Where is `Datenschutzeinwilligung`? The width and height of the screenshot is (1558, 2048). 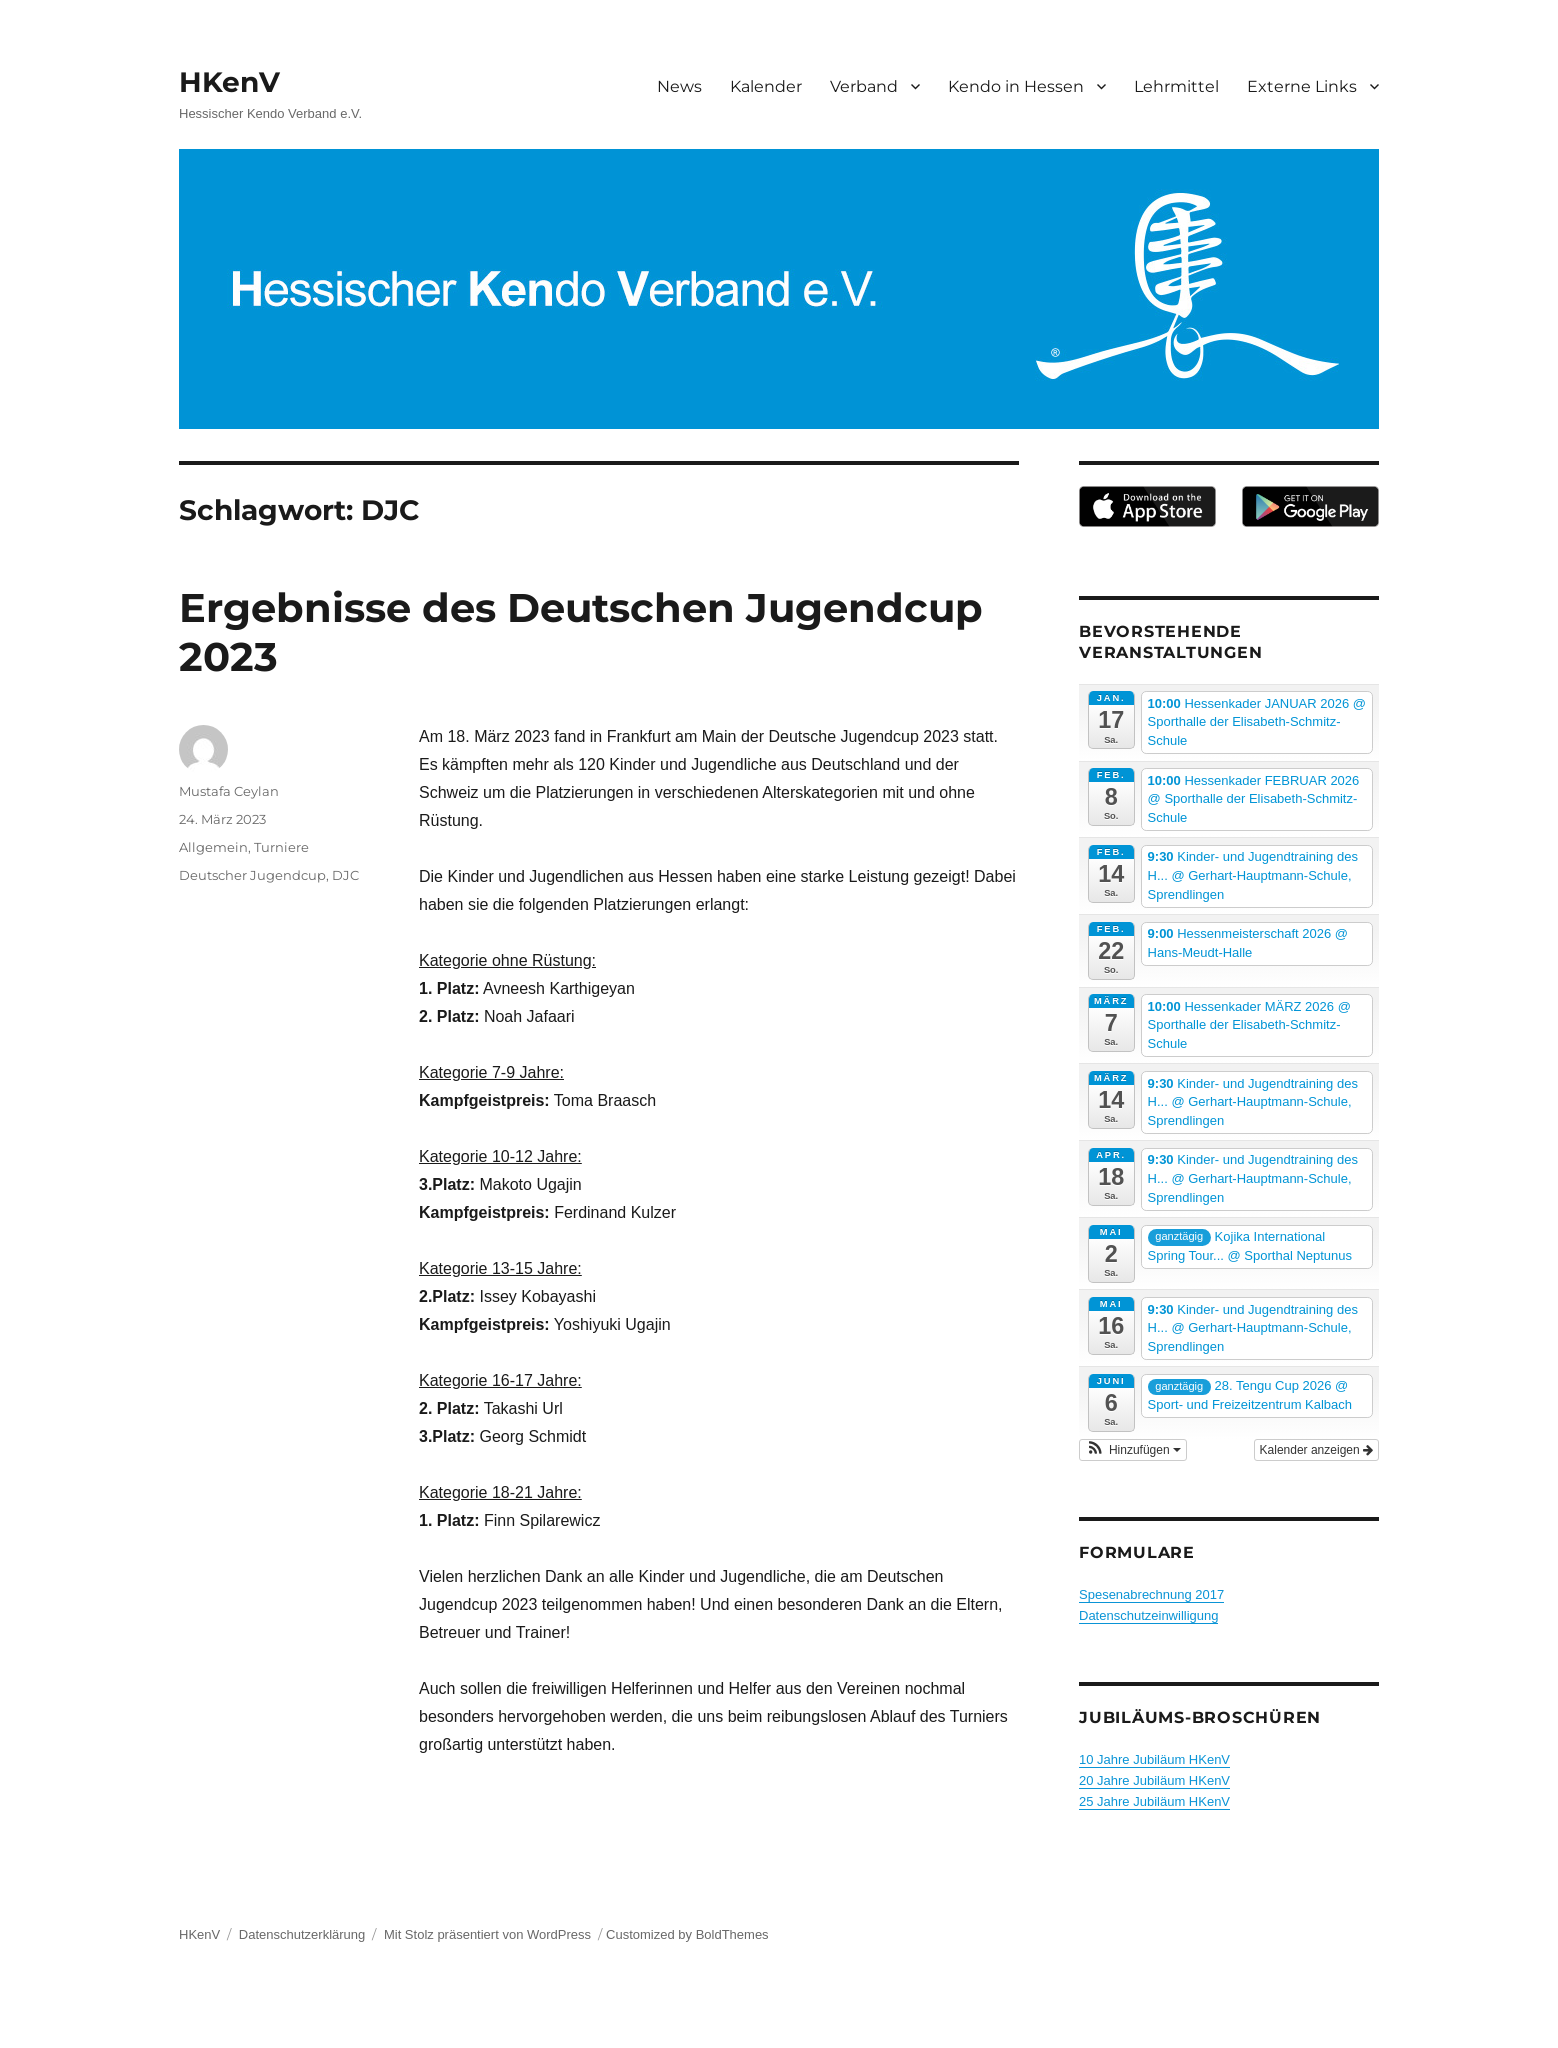
Datenschutzeinwilligung is located at coordinates (1148, 1615).